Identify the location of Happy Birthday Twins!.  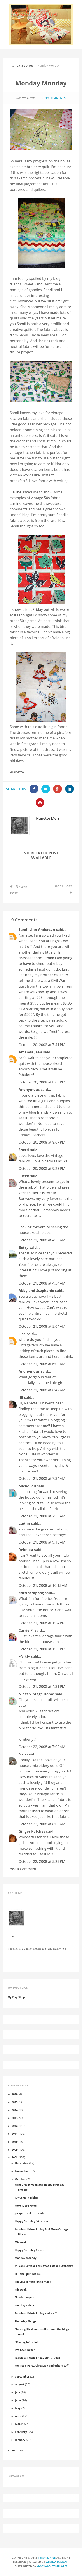
(29, 2250).